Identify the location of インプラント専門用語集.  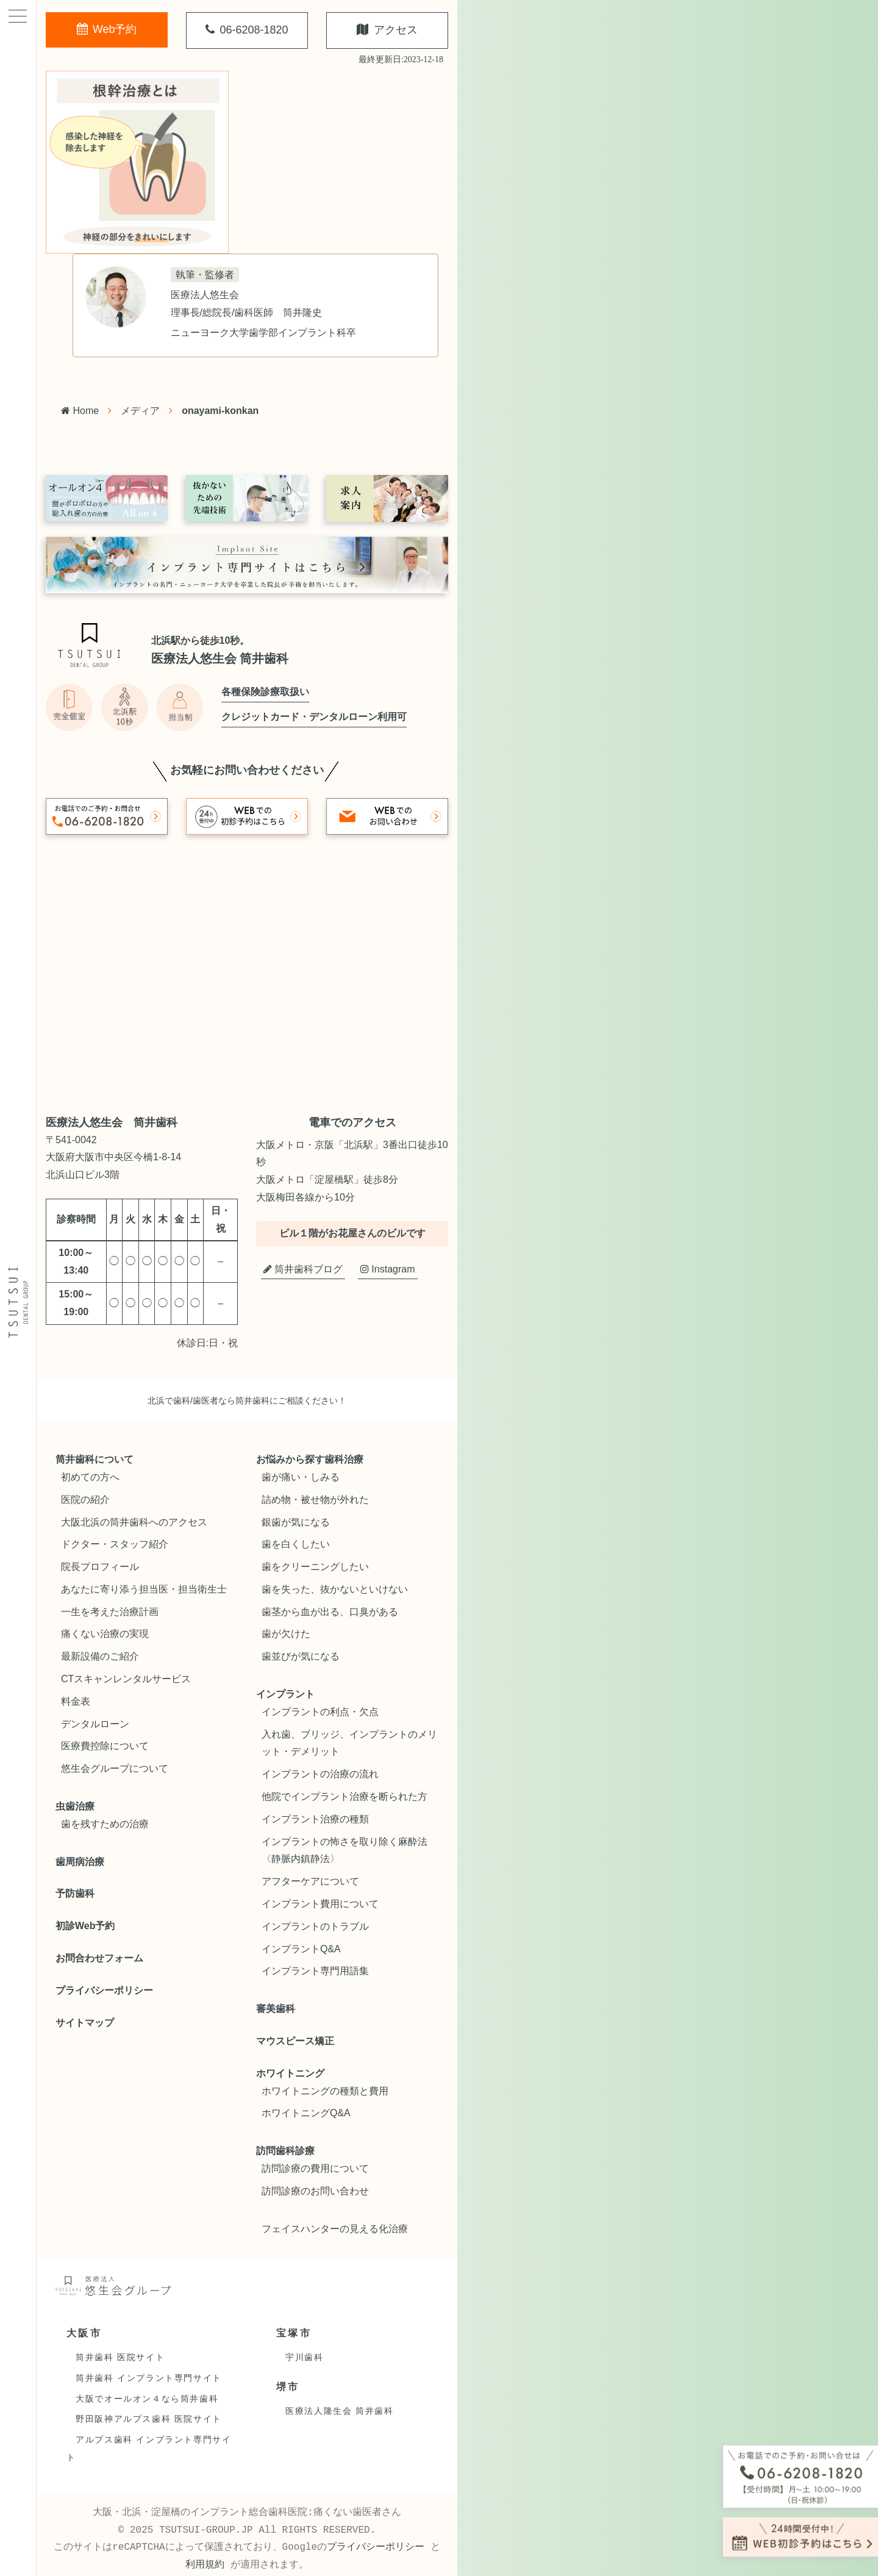
(315, 1971).